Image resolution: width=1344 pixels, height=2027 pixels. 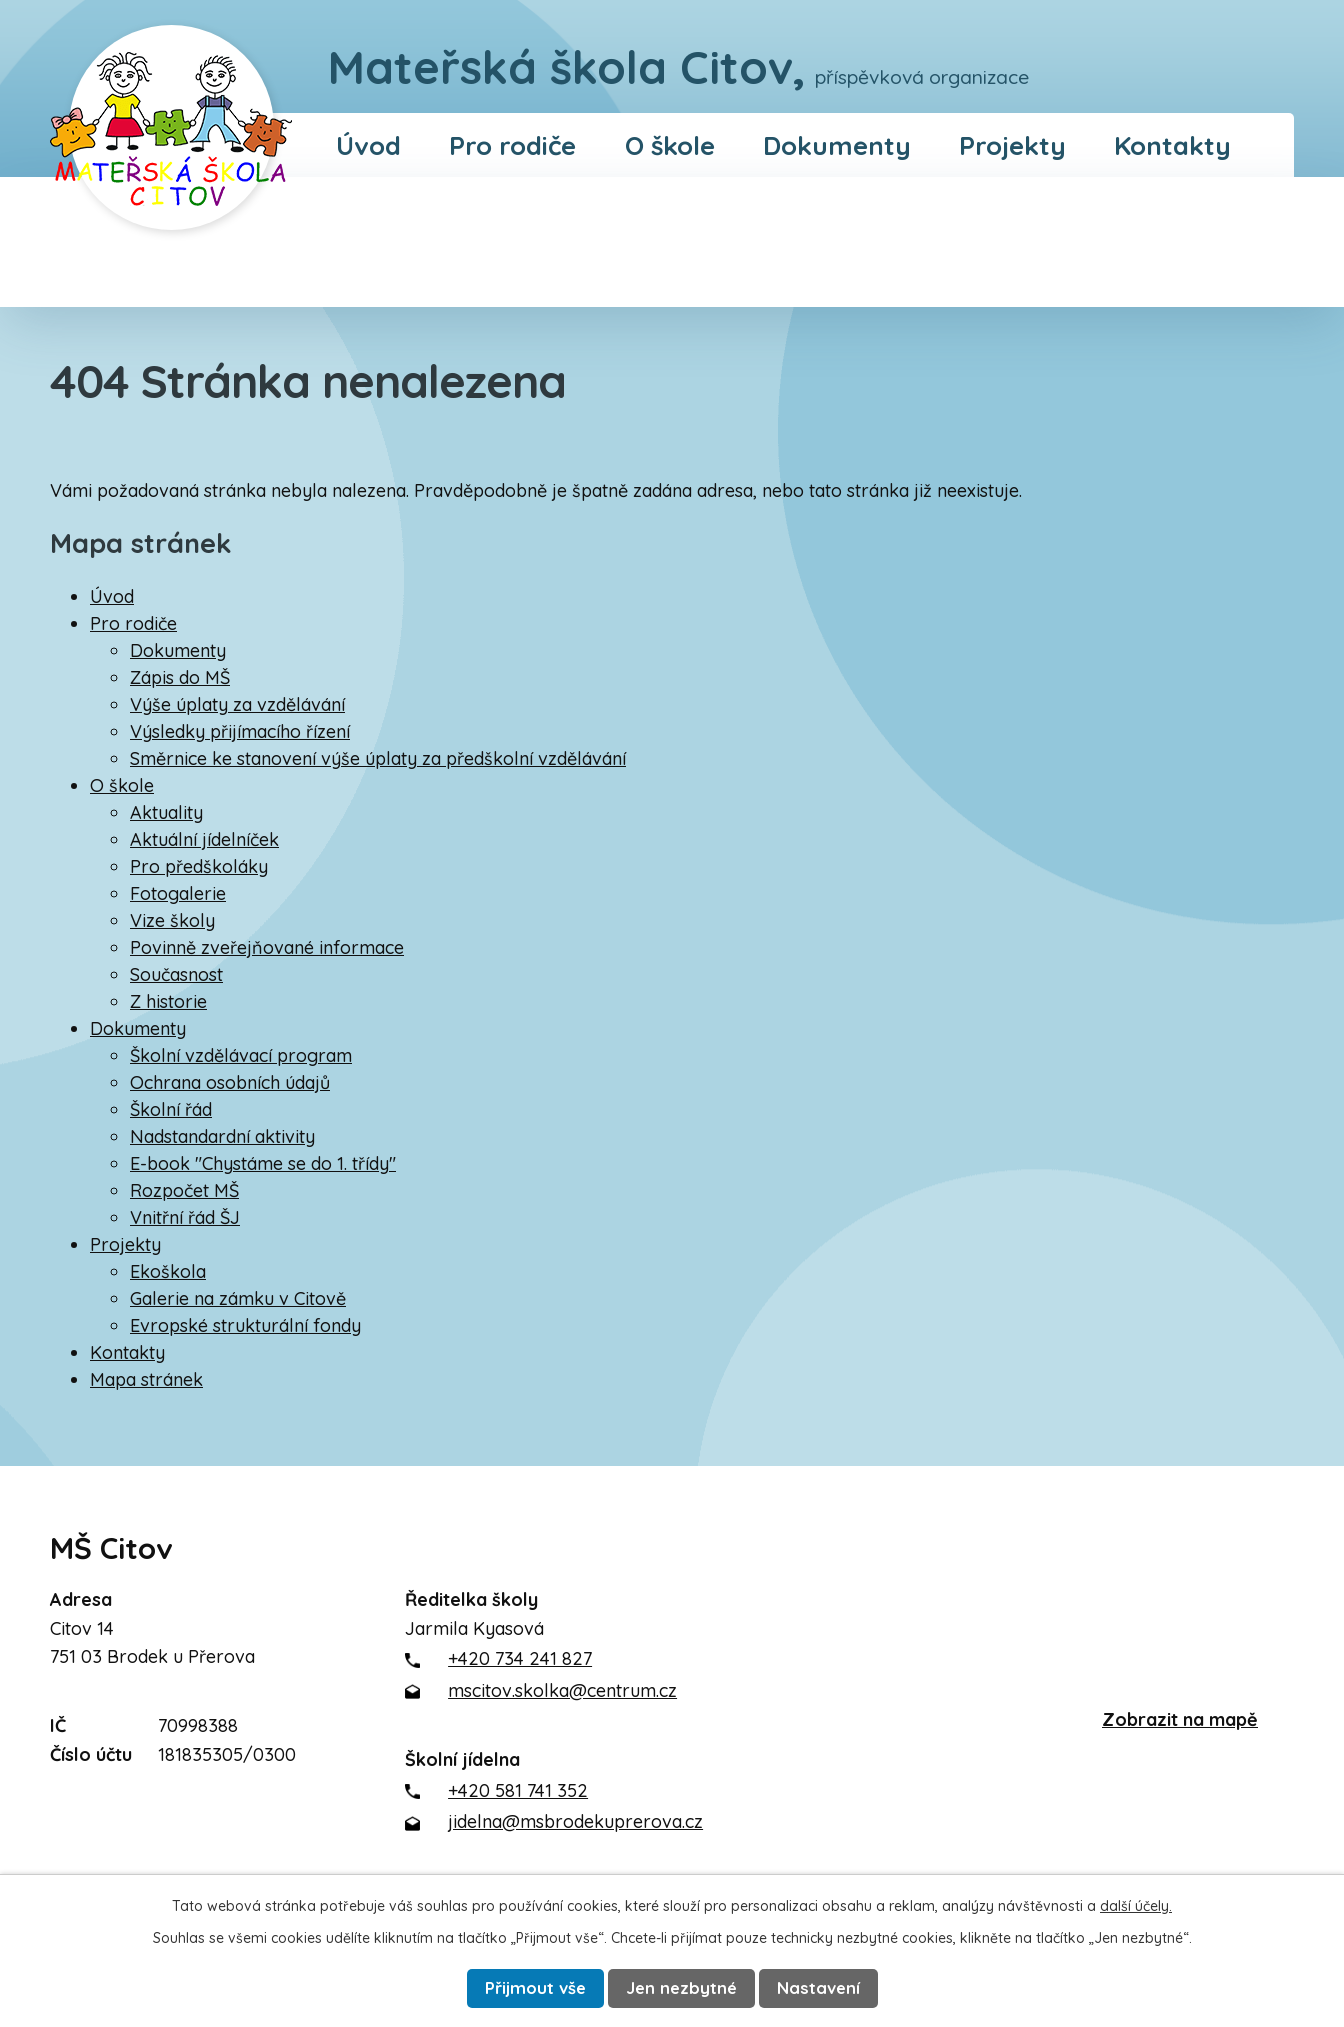 I want to click on E-book "Chystáme se do 1. třídy", so click(x=263, y=1163).